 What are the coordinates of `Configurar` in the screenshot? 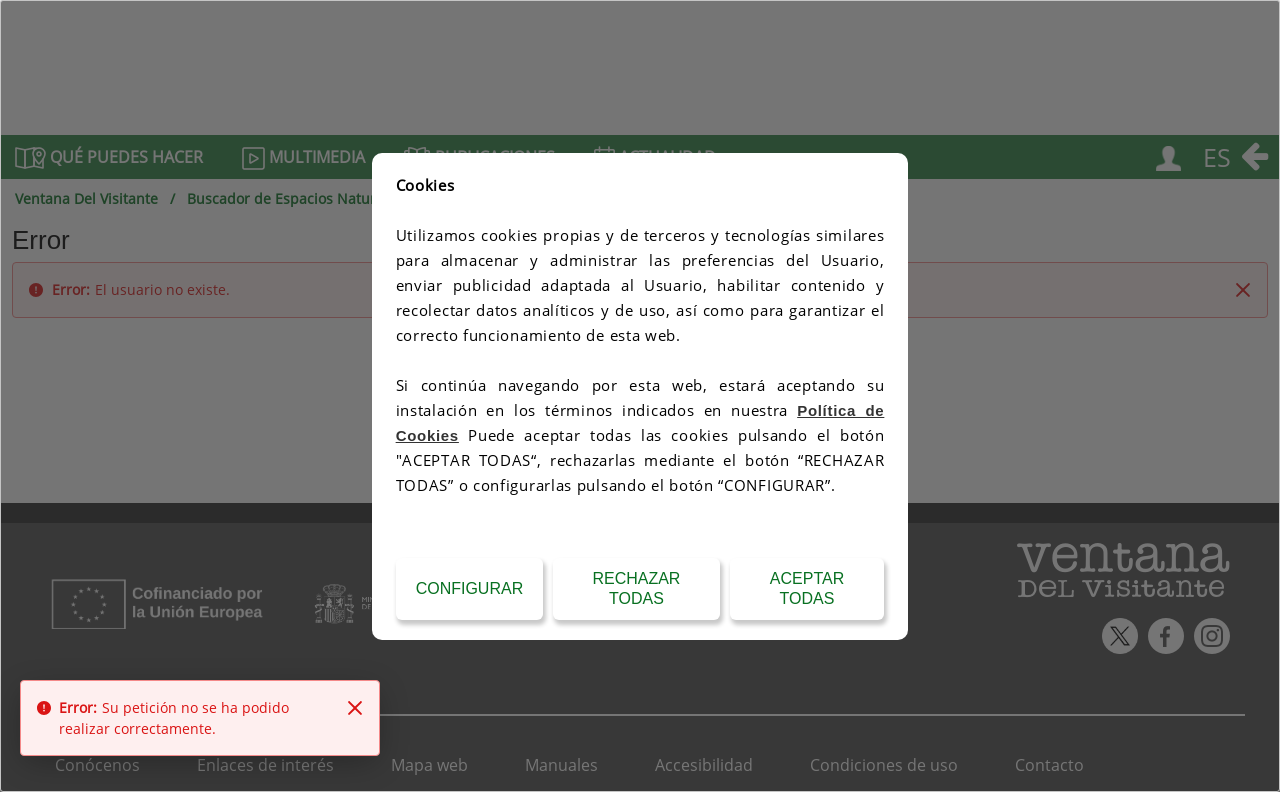 It's located at (470, 588).